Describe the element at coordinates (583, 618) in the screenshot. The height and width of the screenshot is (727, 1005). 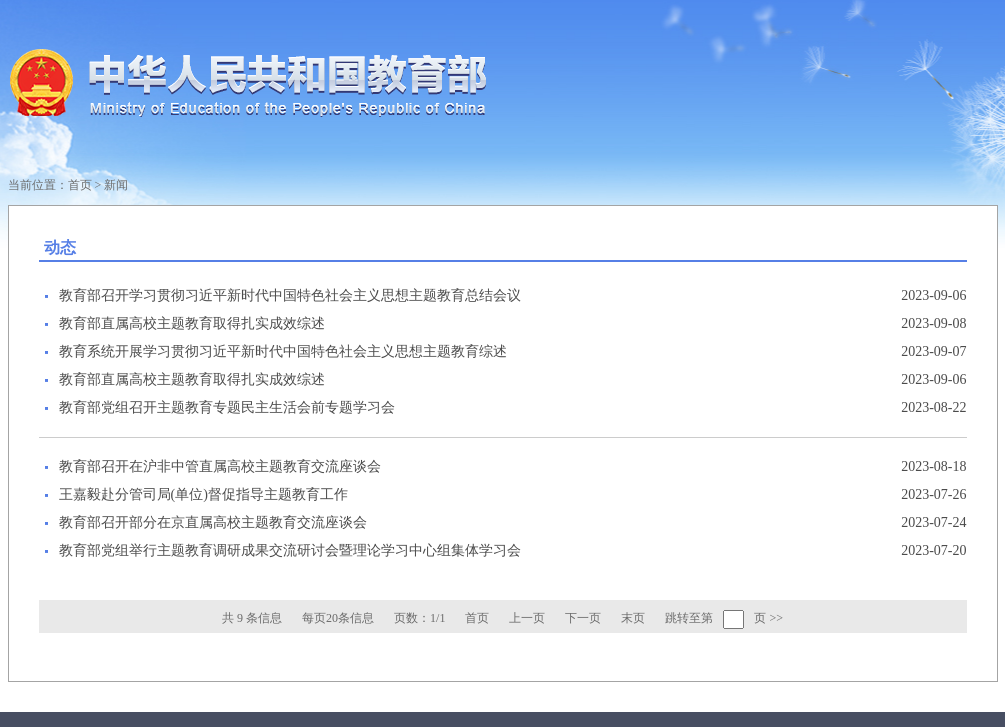
I see `下一页` at that location.